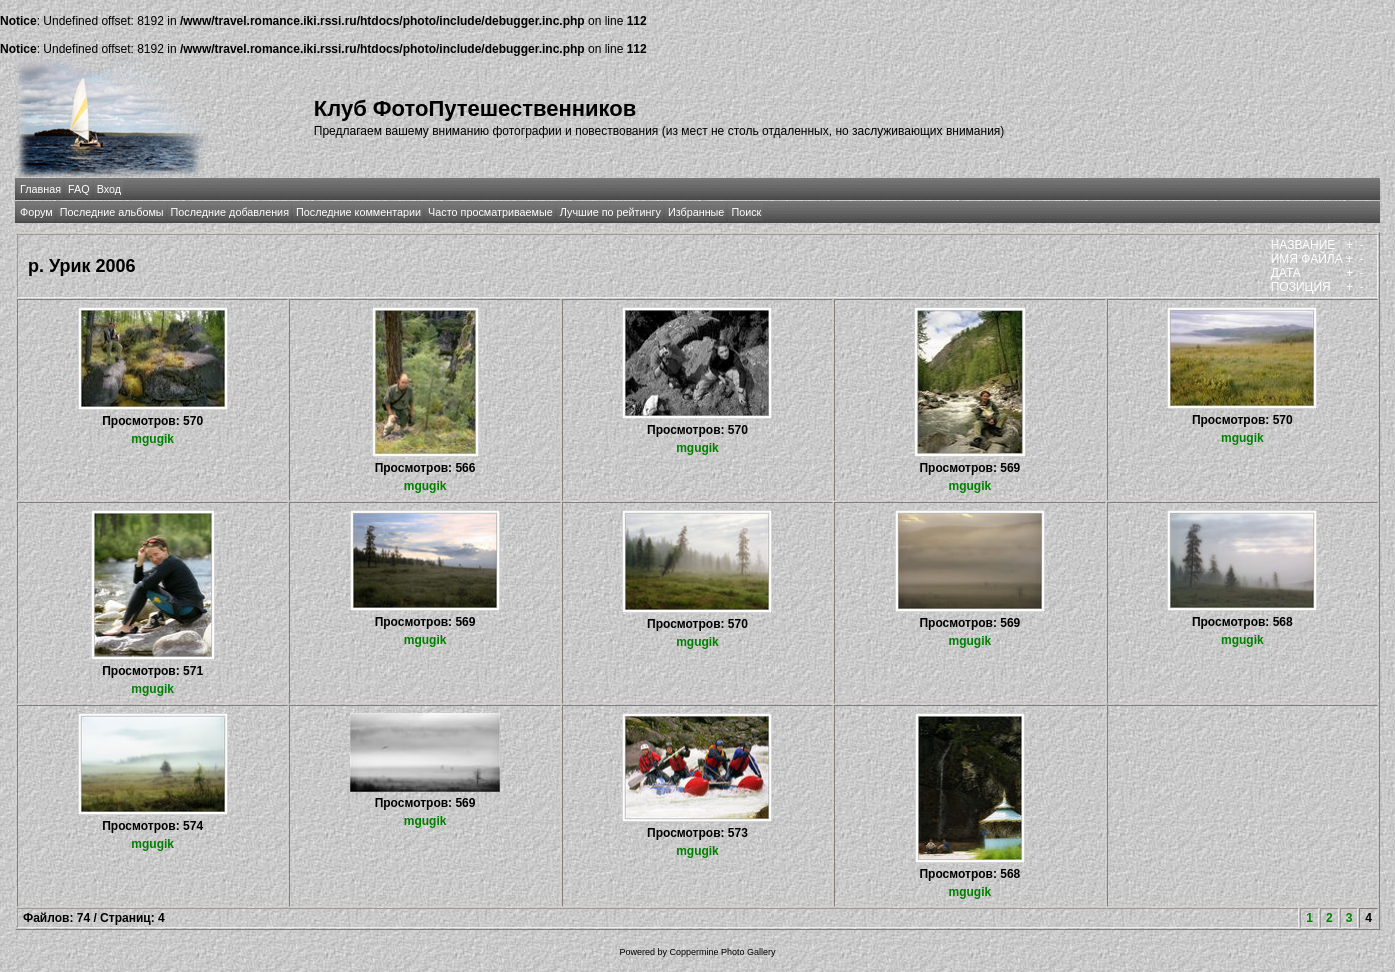  I want to click on Последние альбомы, so click(112, 212).